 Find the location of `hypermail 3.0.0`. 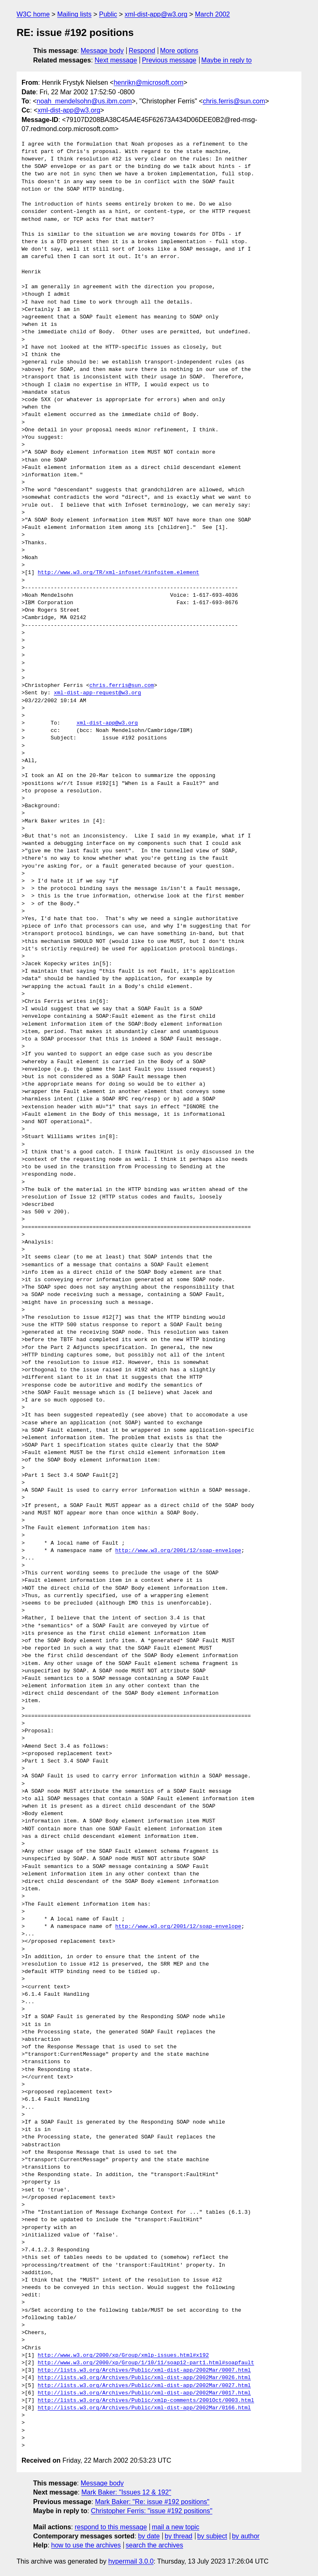

hypermail 3.0.0 is located at coordinates (130, 2561).